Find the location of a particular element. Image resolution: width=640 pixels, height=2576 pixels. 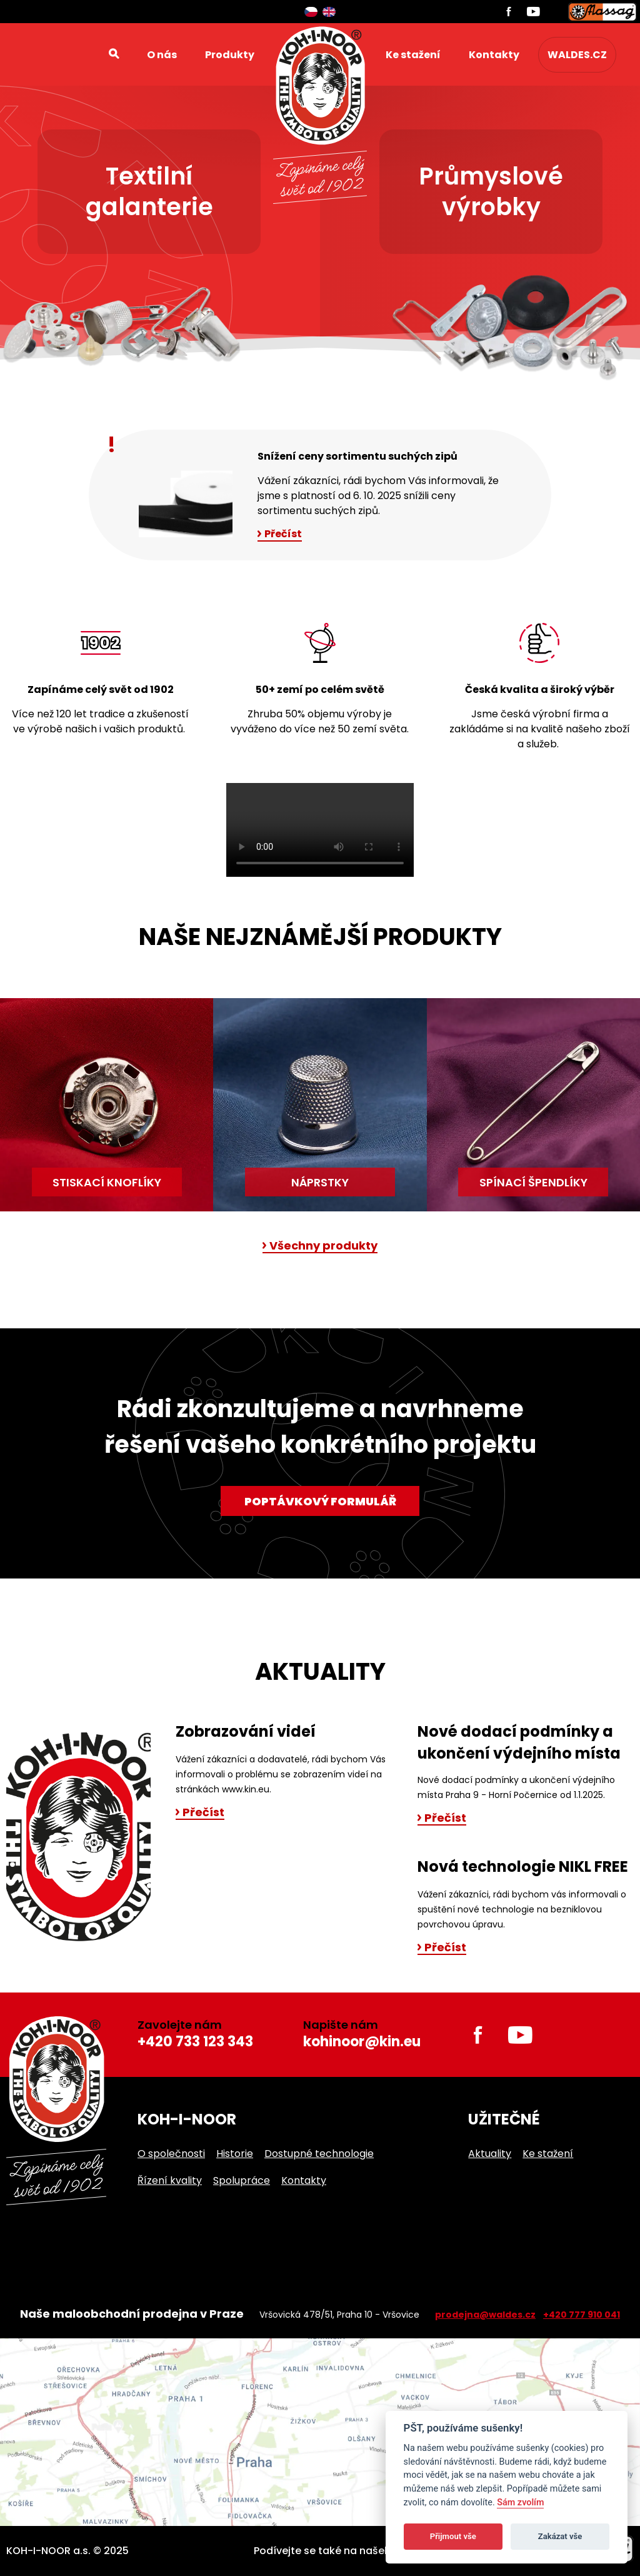

prodejna@waldes.cz is located at coordinates (485, 2314).